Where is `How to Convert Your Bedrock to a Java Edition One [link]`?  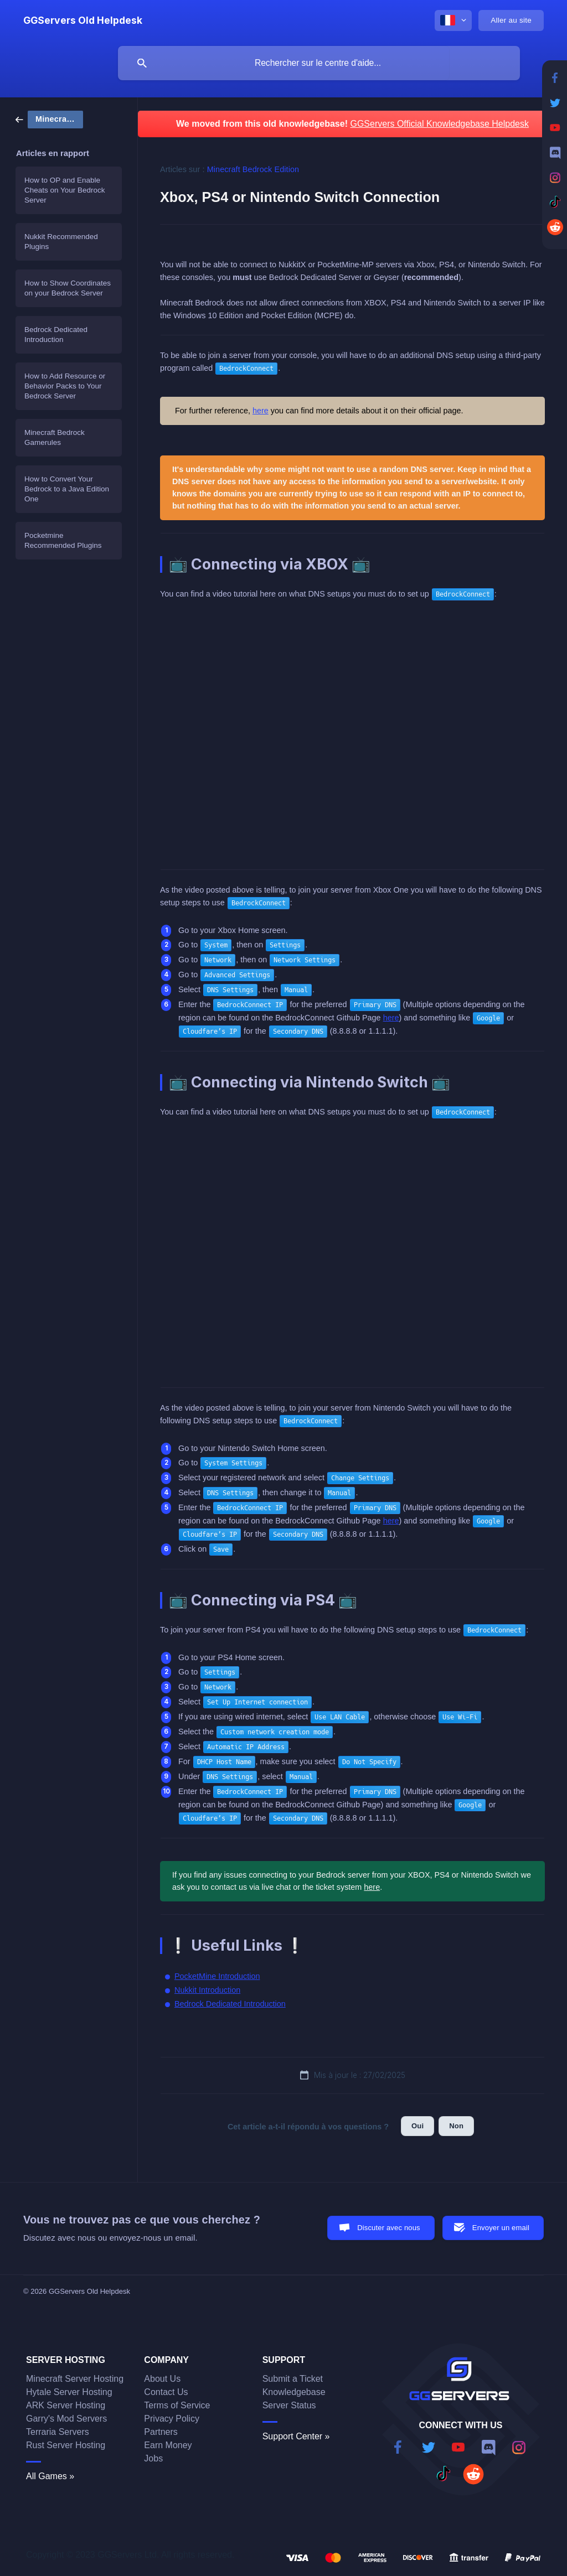
How to Convert Your Bedrock to a Java Edition One [link] is located at coordinates (66, 489).